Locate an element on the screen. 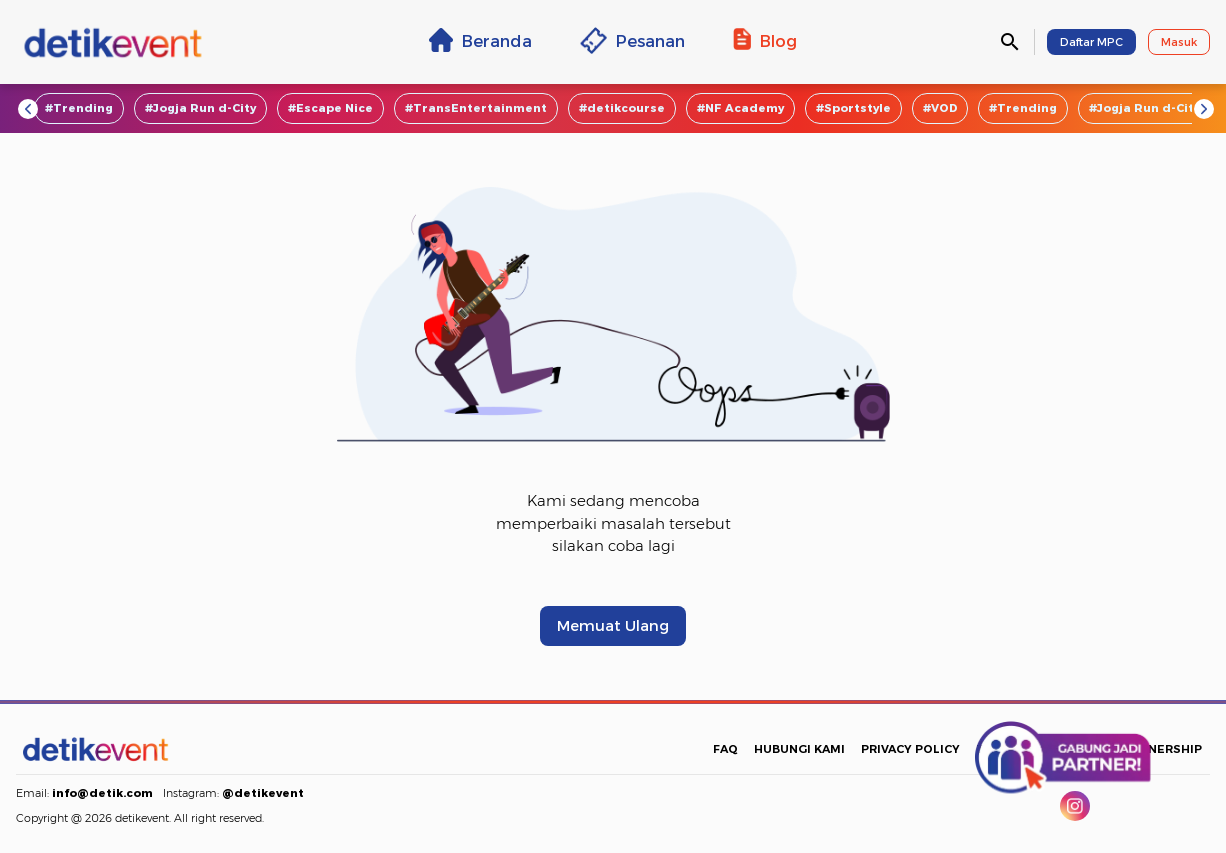  PRIVACY POLICY is located at coordinates (910, 749).